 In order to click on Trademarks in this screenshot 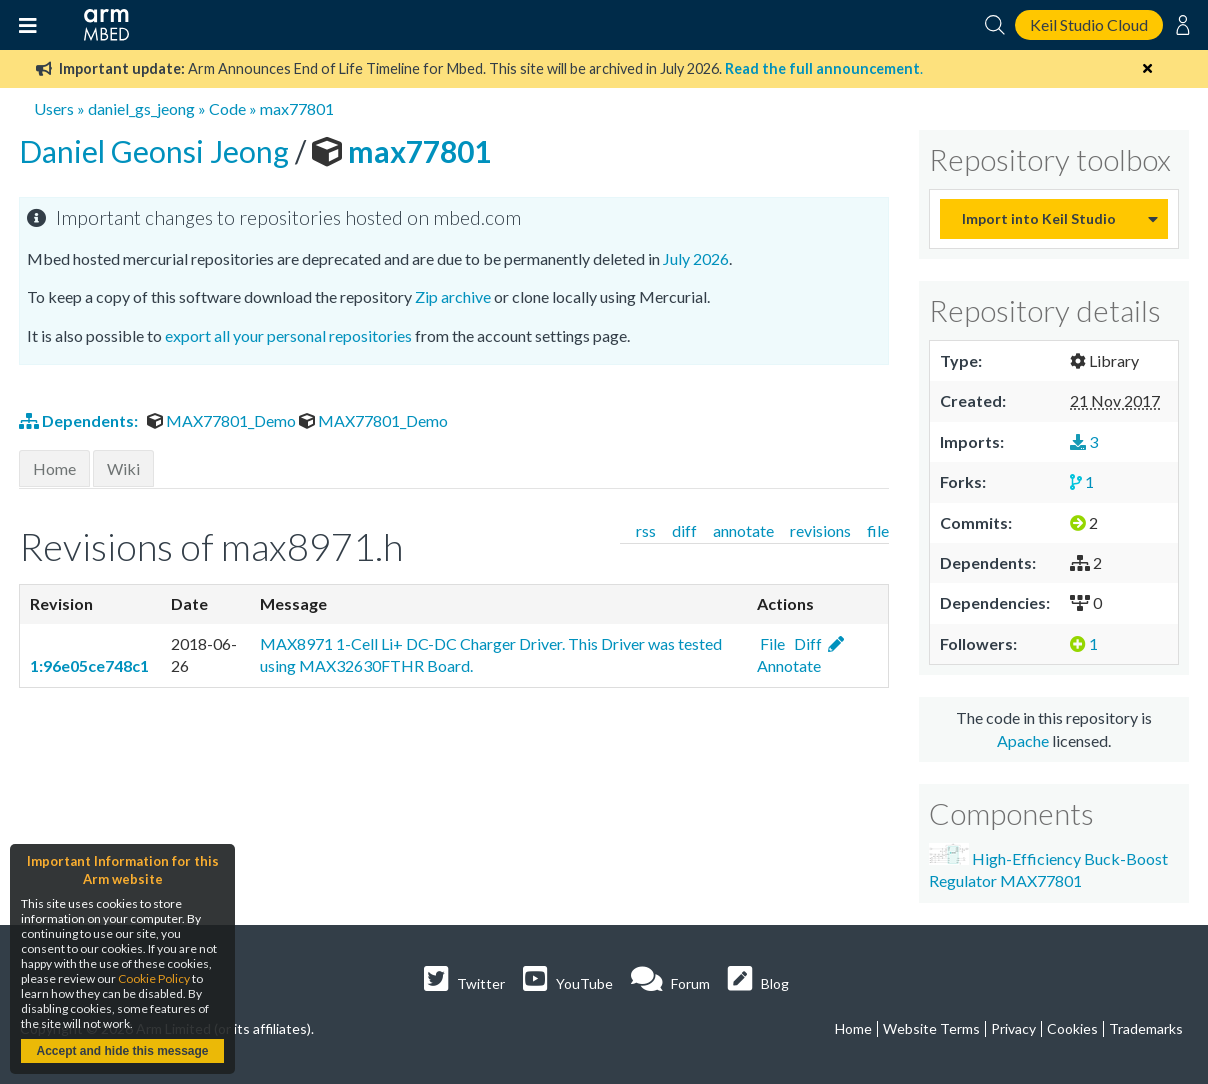, I will do `click(1146, 1028)`.